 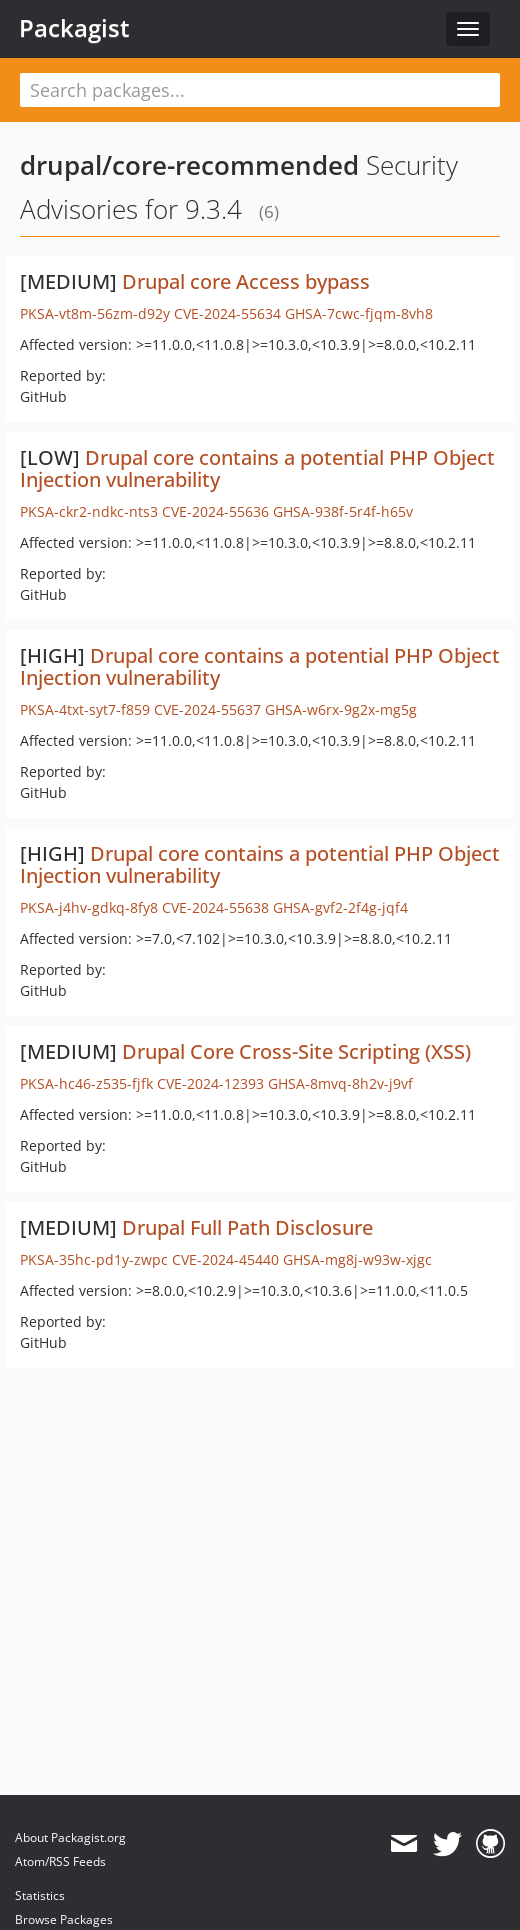 I want to click on About Packagist.org, so click(x=70, y=1837).